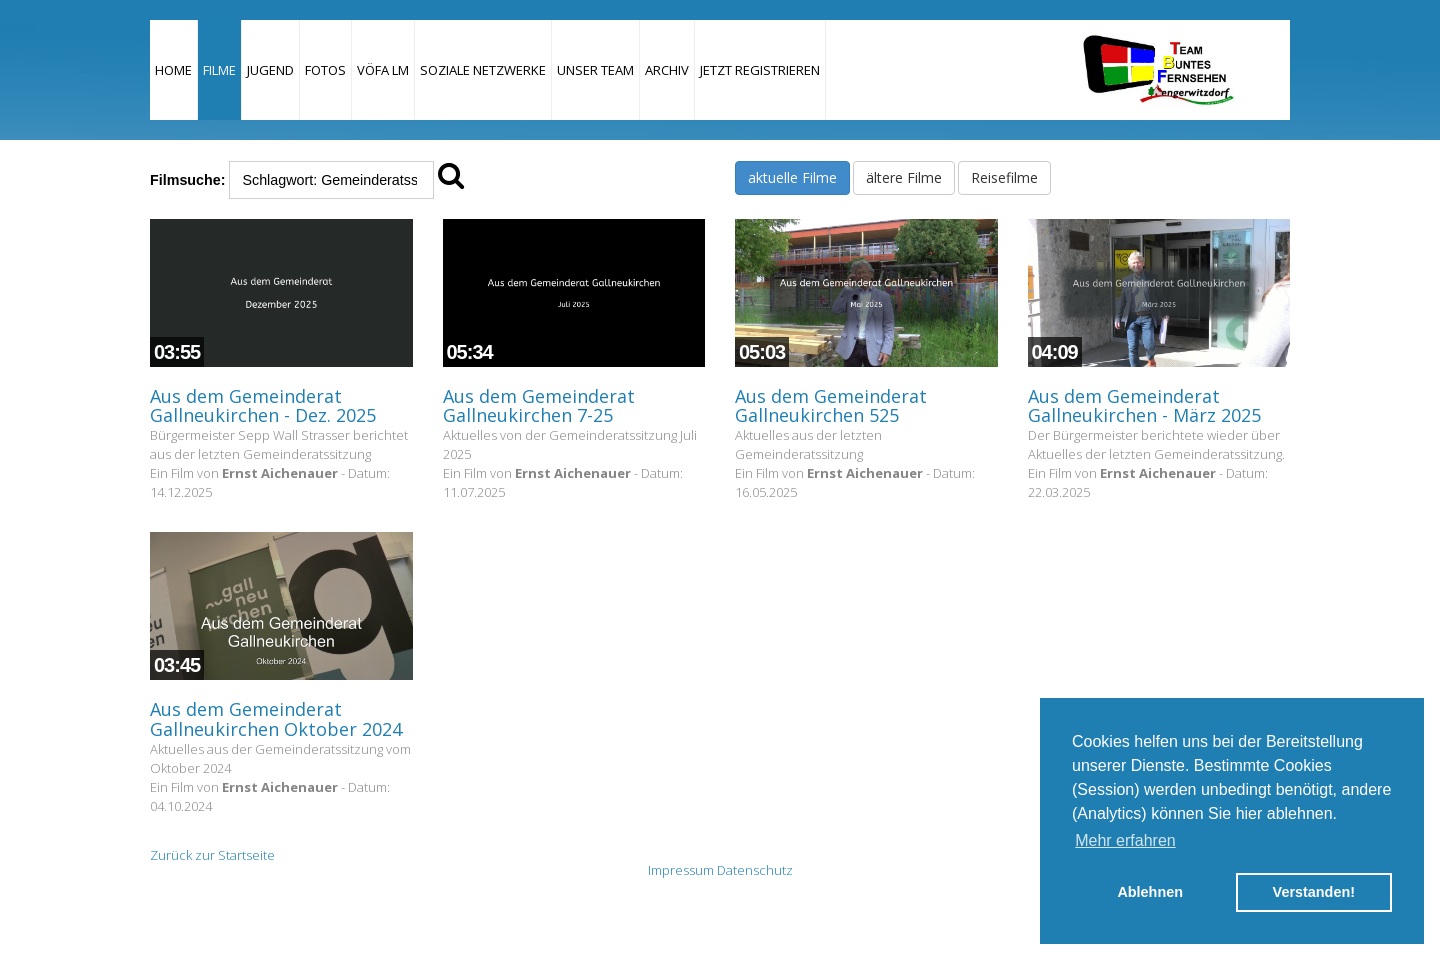 Image resolution: width=1440 pixels, height=960 pixels. I want to click on JETZT REGISTRIEREN, so click(760, 70).